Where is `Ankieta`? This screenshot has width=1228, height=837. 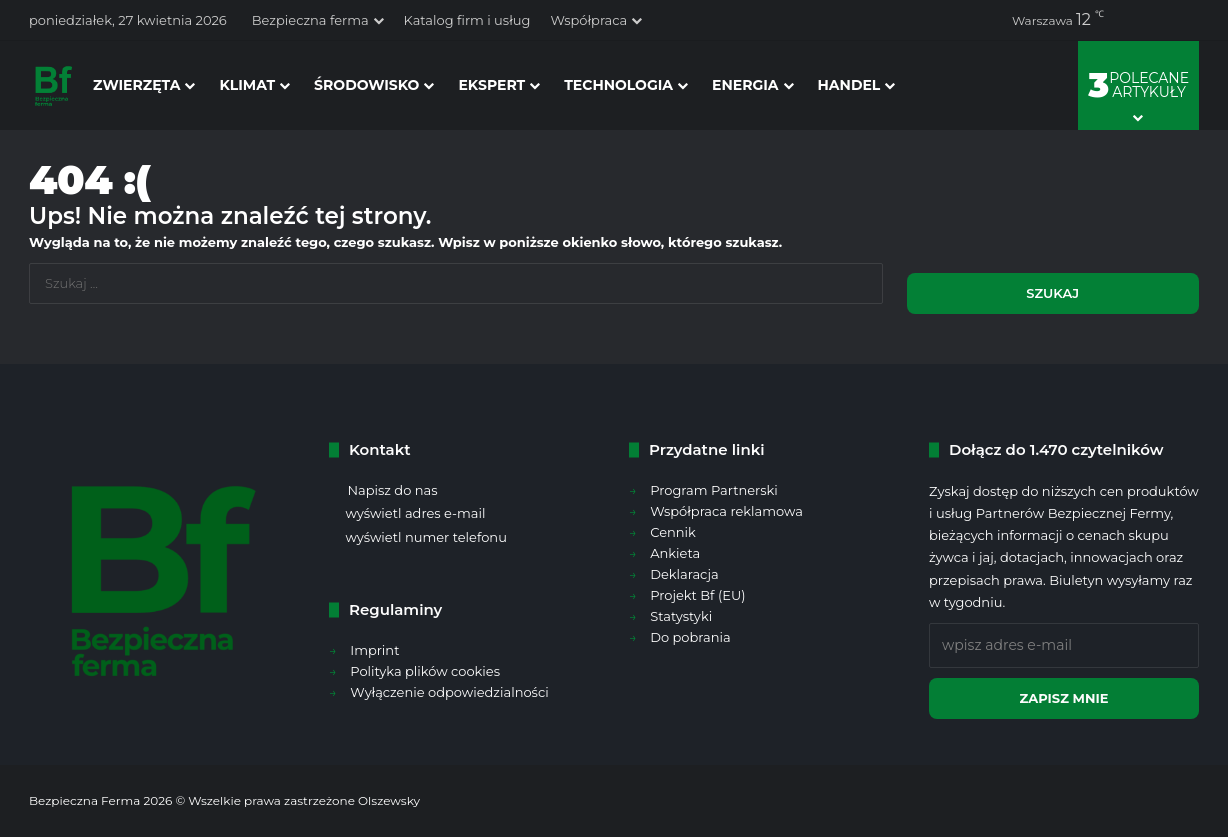
Ankieta is located at coordinates (675, 553).